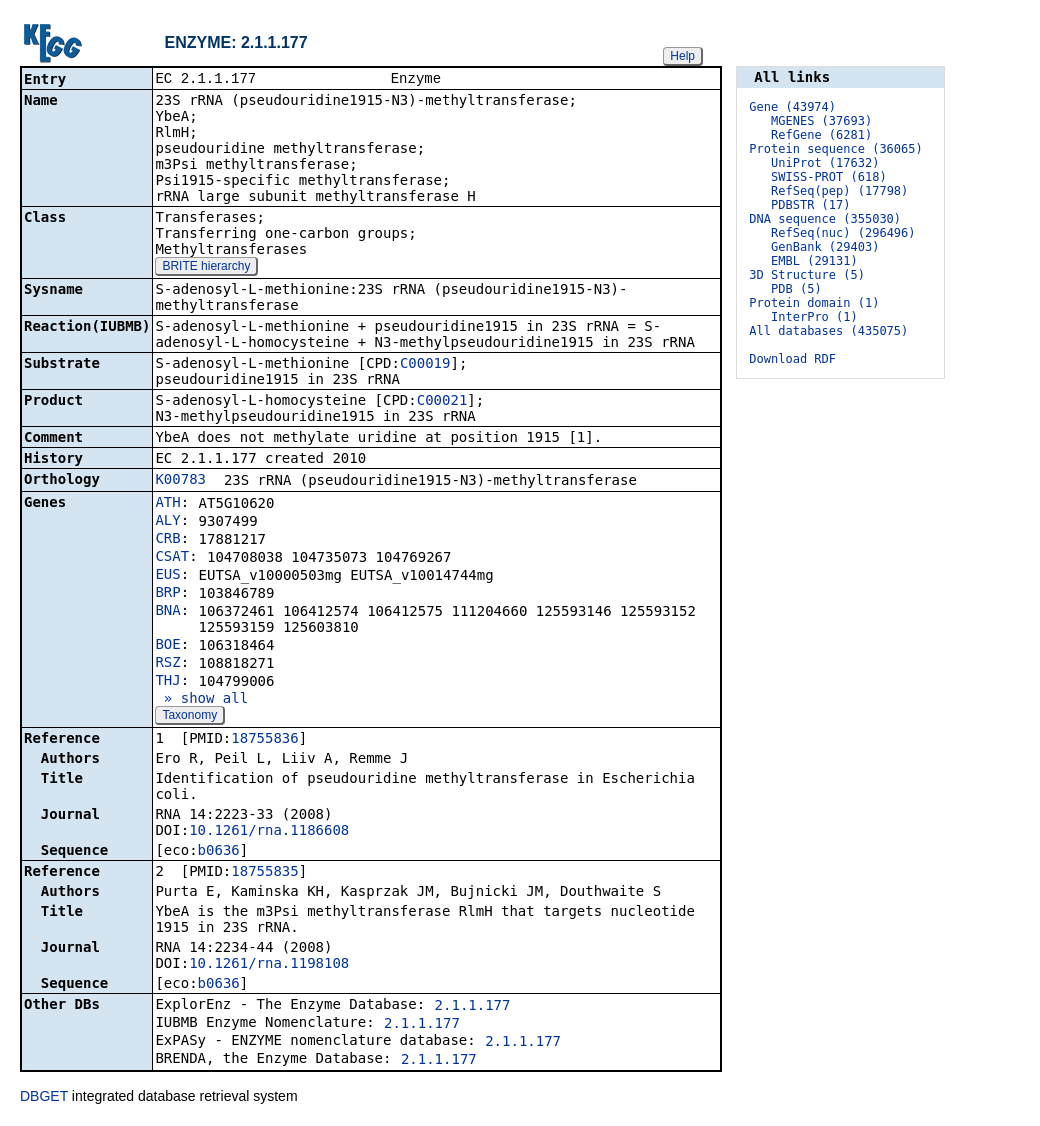  I want to click on K00783, so click(180, 481).